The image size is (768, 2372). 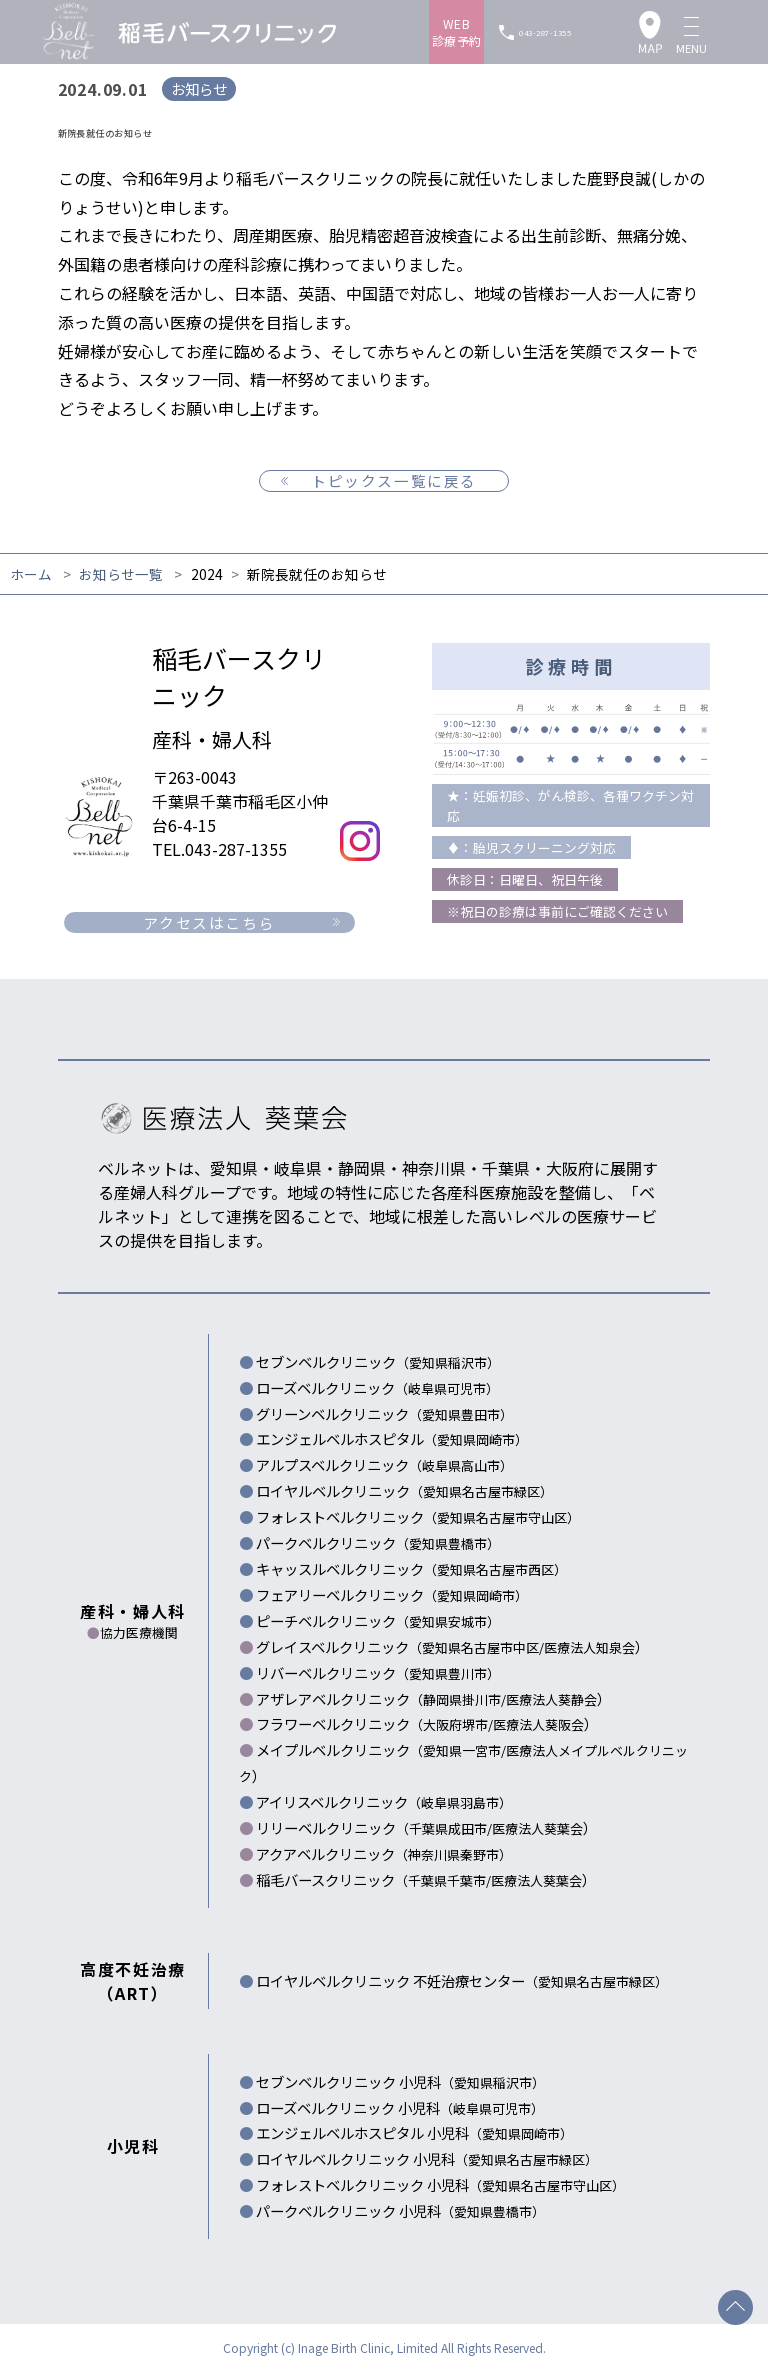 I want to click on 医療法人葵葉会, so click(x=537, y=1828).